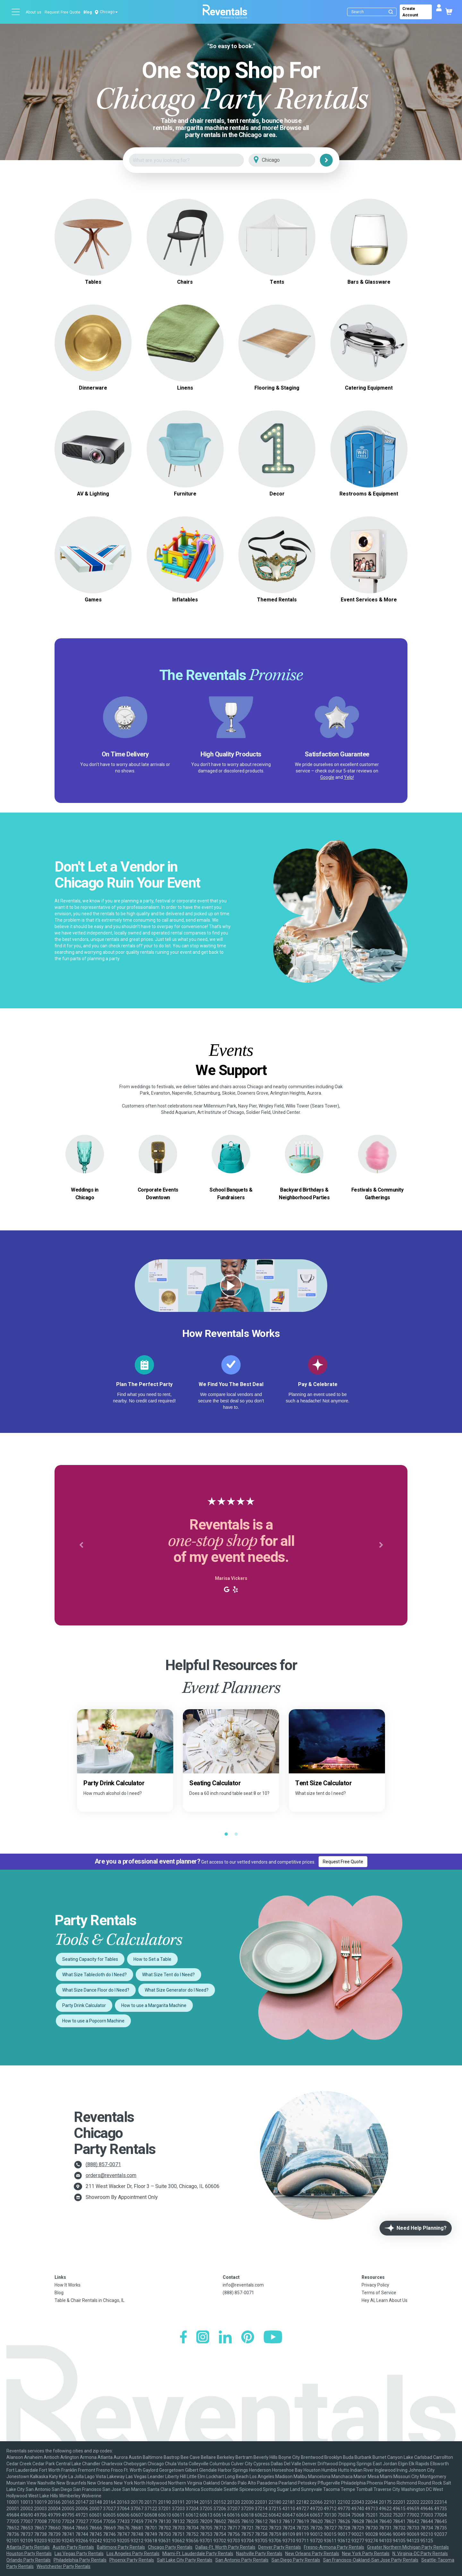 This screenshot has width=462, height=2576. Describe the element at coordinates (391, 12) in the screenshot. I see `[Submit search]` at that location.